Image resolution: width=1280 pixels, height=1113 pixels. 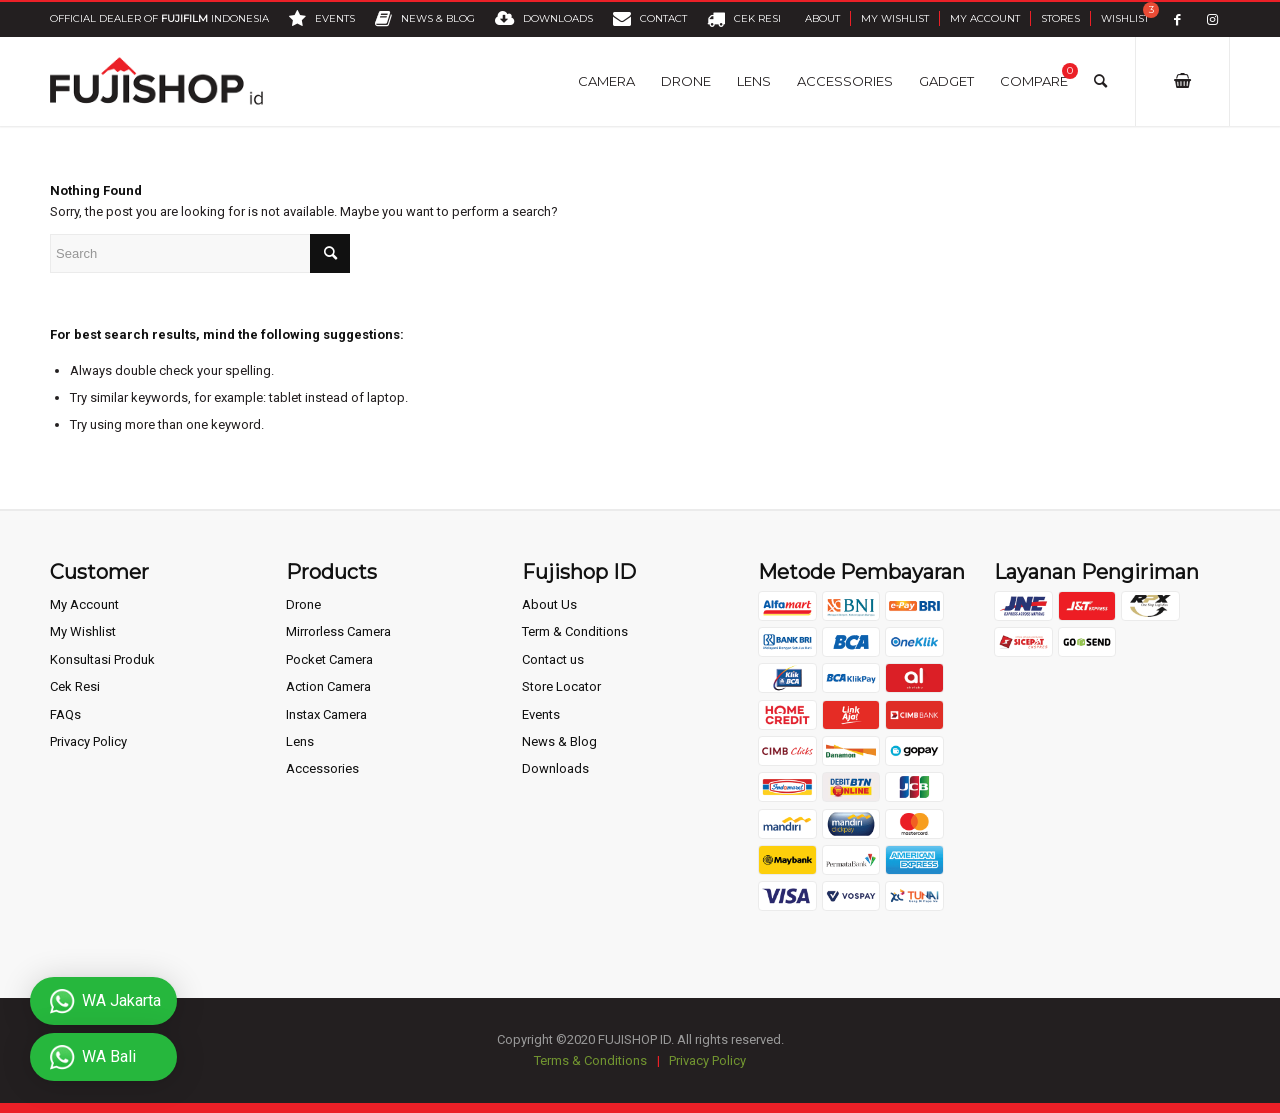 I want to click on Stores, so click(x=1060, y=18).